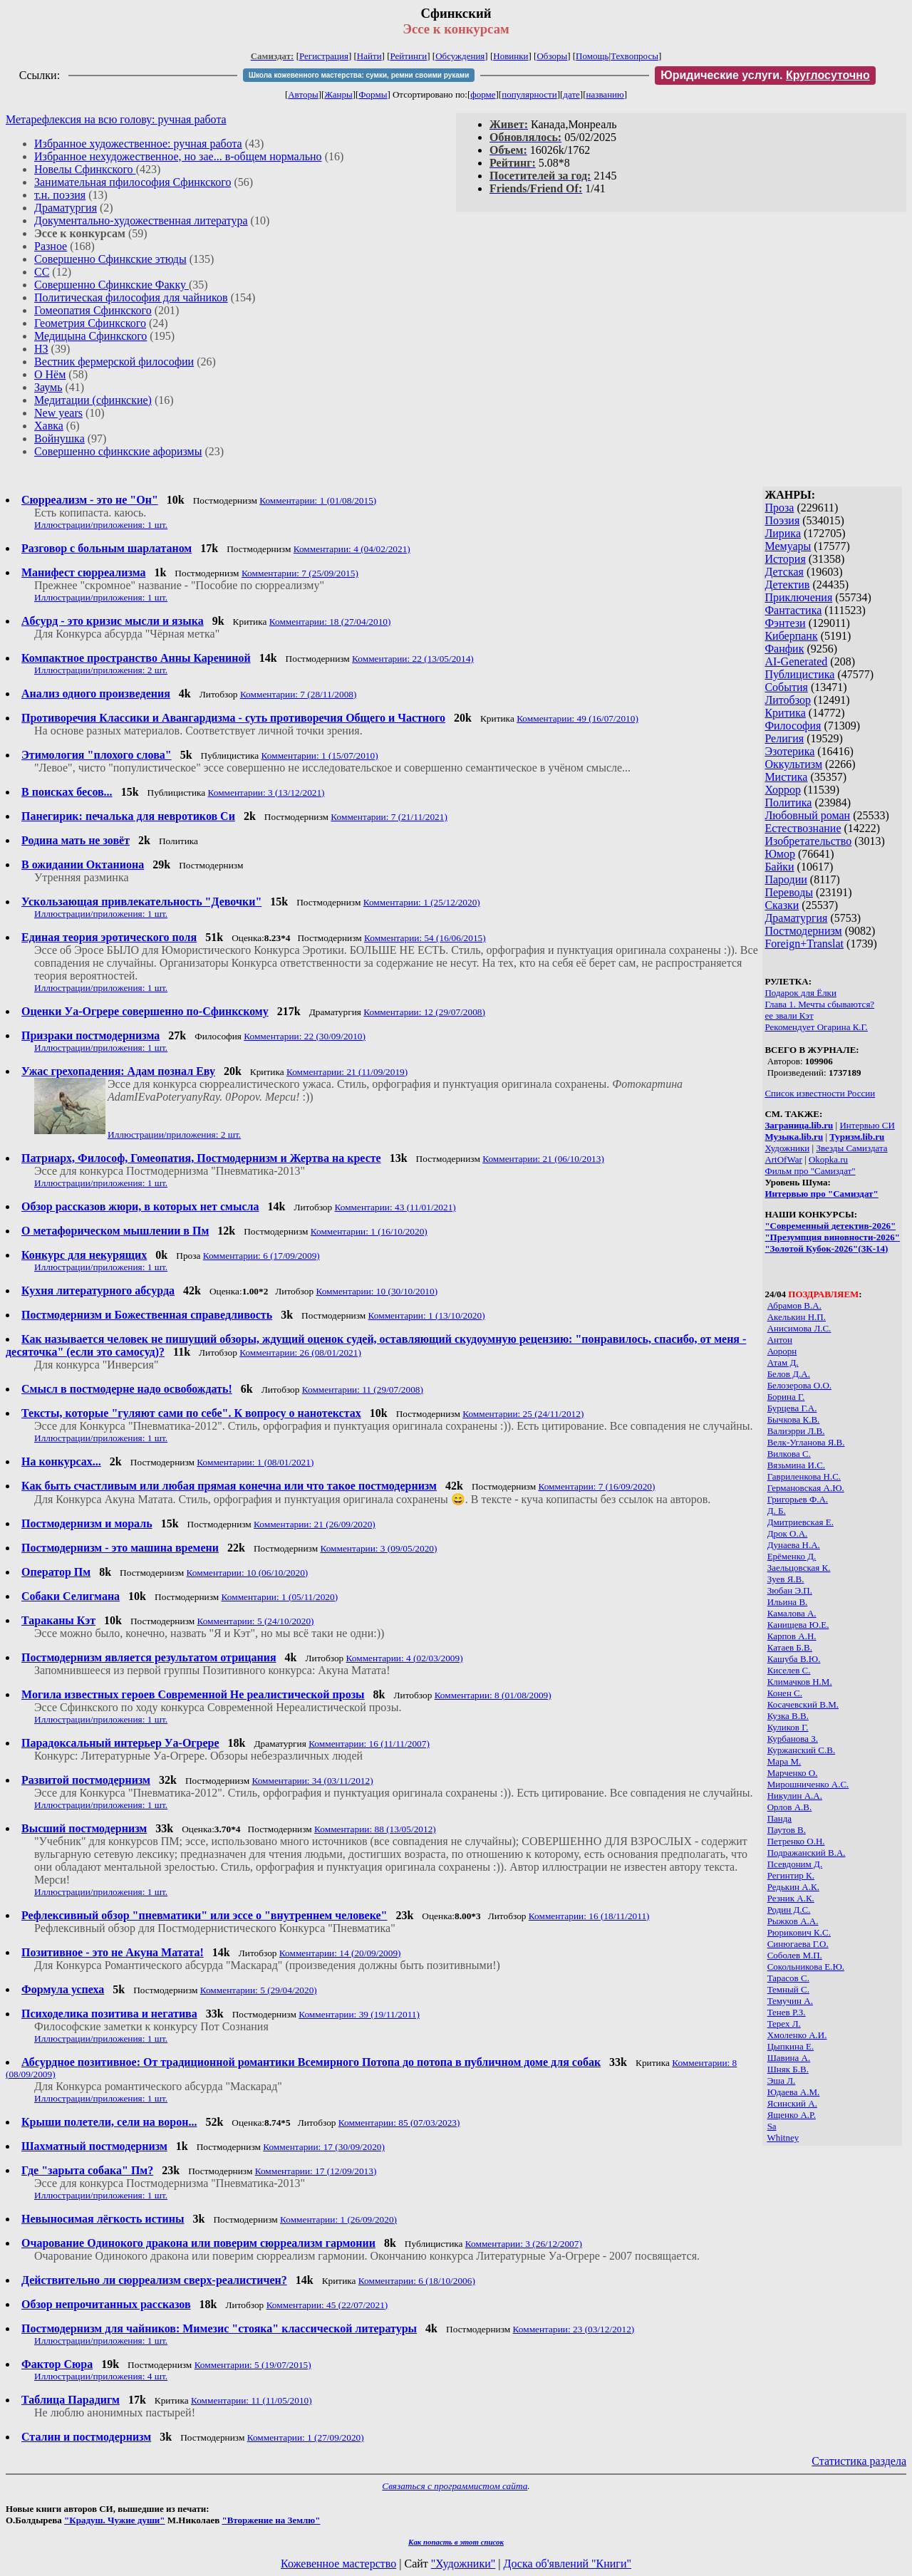 This screenshot has width=912, height=2576. What do you see at coordinates (359, 75) in the screenshot?
I see `Школа кожевенного мастерства: сумки, ремни своими руками` at bounding box center [359, 75].